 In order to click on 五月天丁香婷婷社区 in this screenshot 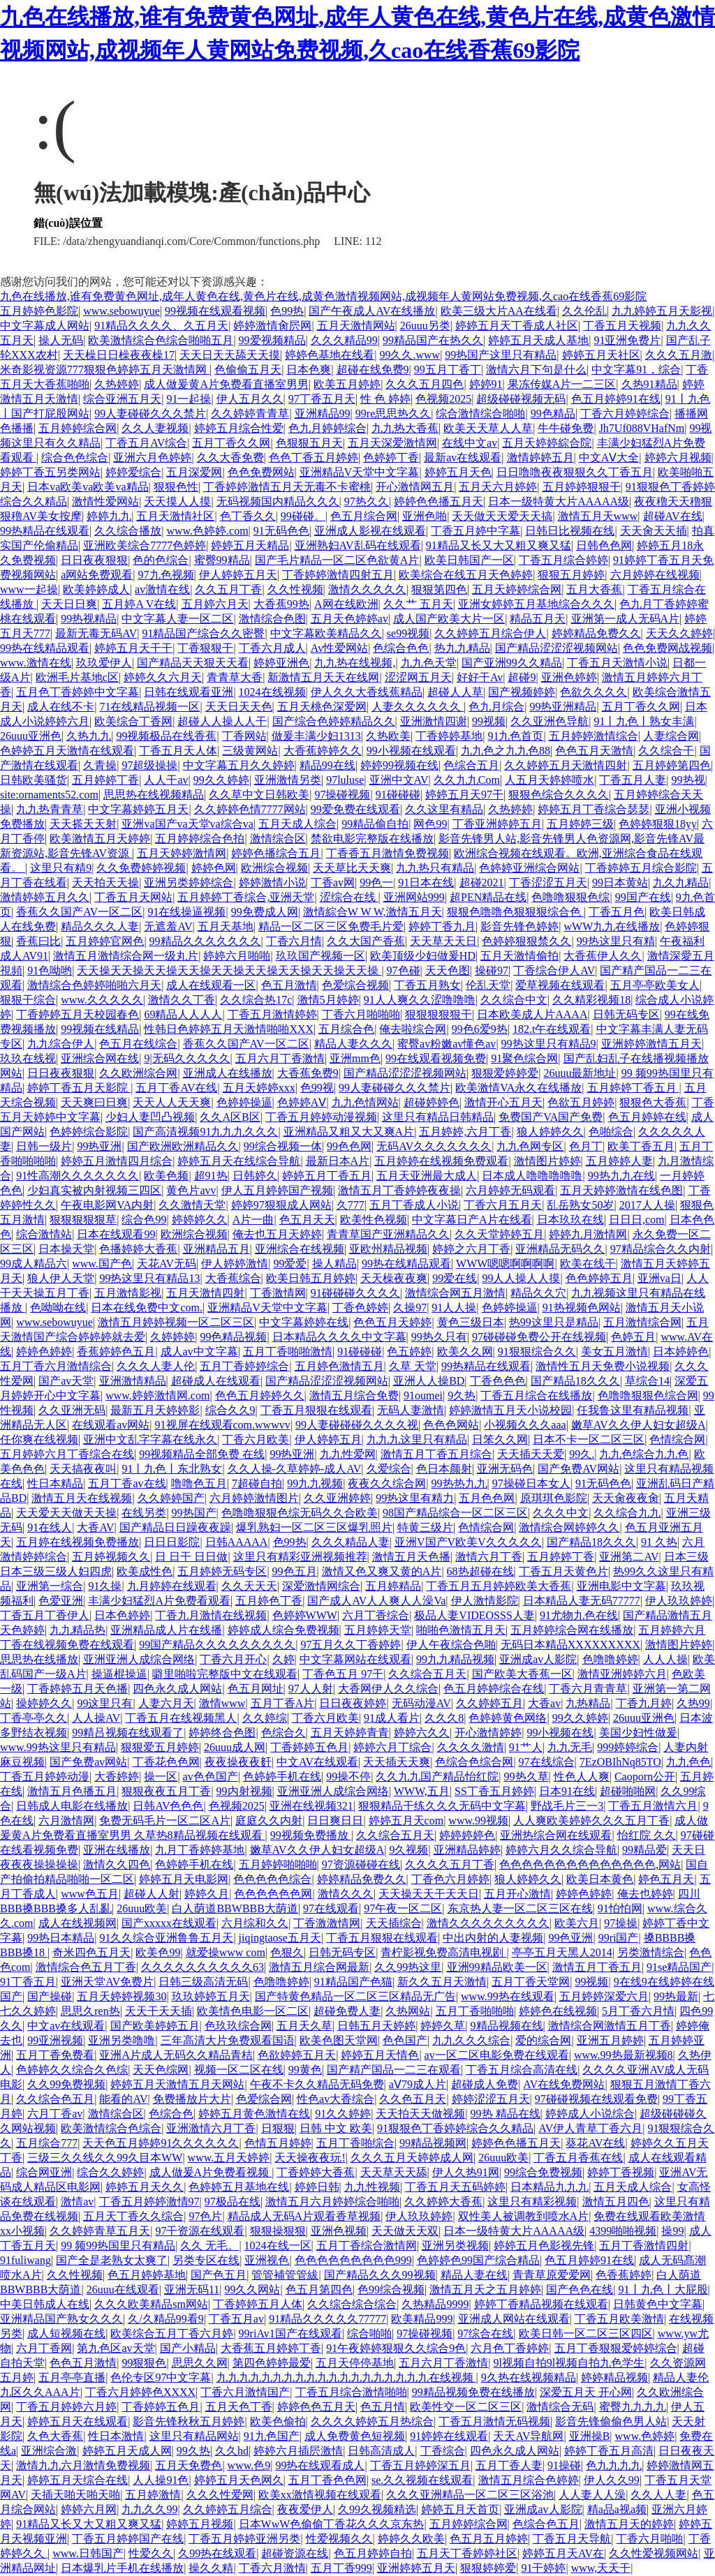, I will do `click(467, 2553)`.